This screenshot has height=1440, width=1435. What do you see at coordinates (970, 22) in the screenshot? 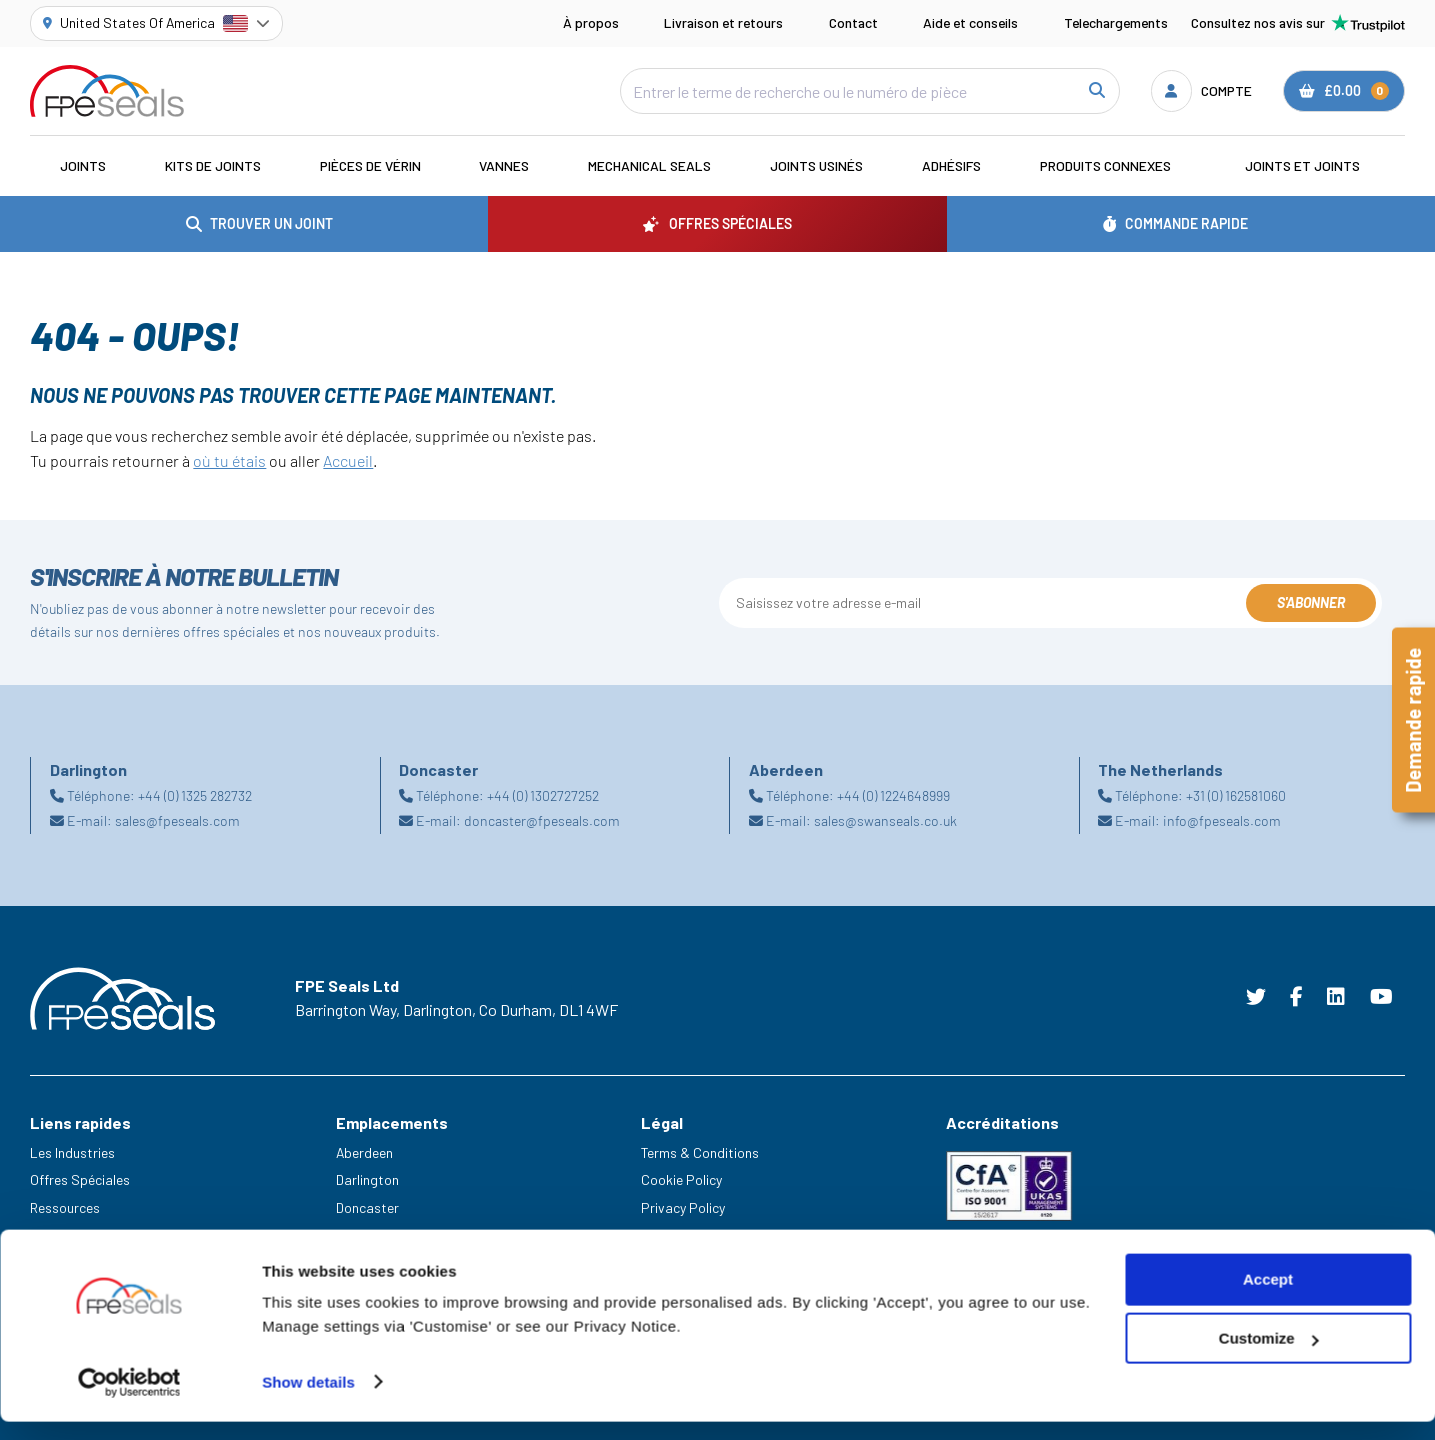
I see `Aide et conseils` at bounding box center [970, 22].